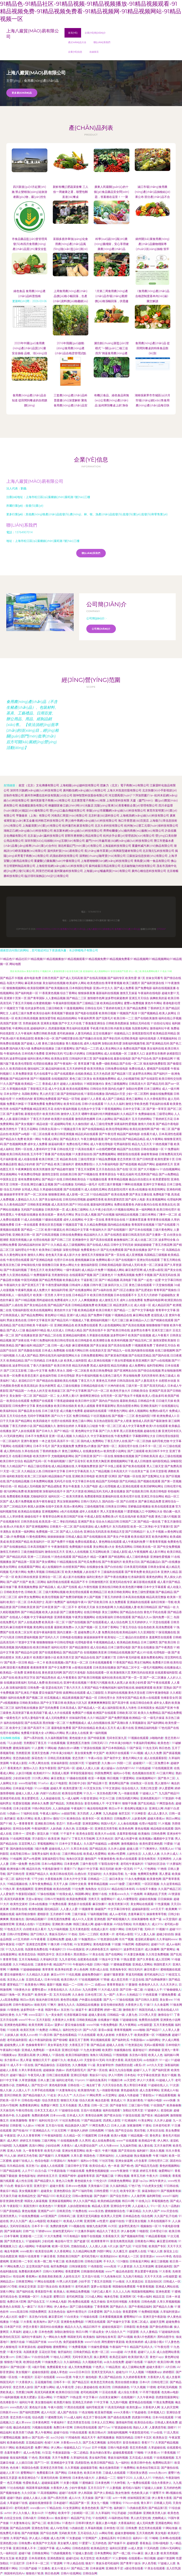  I want to click on AV女资源网址, so click(83, 1944).